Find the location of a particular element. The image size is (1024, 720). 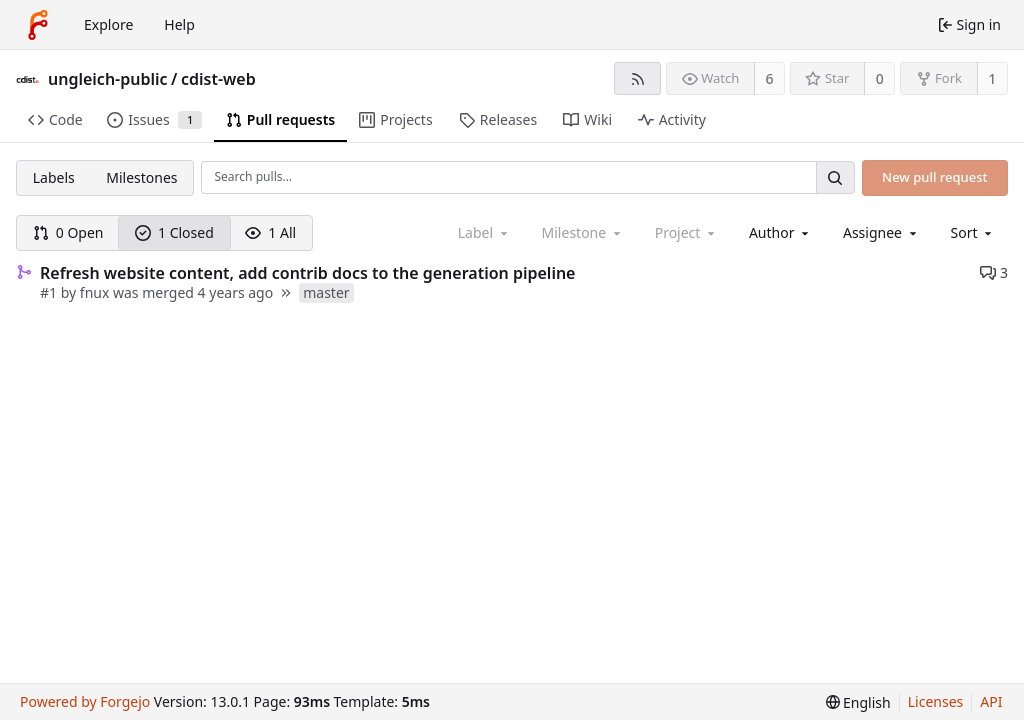

1 All is located at coordinates (270, 232).